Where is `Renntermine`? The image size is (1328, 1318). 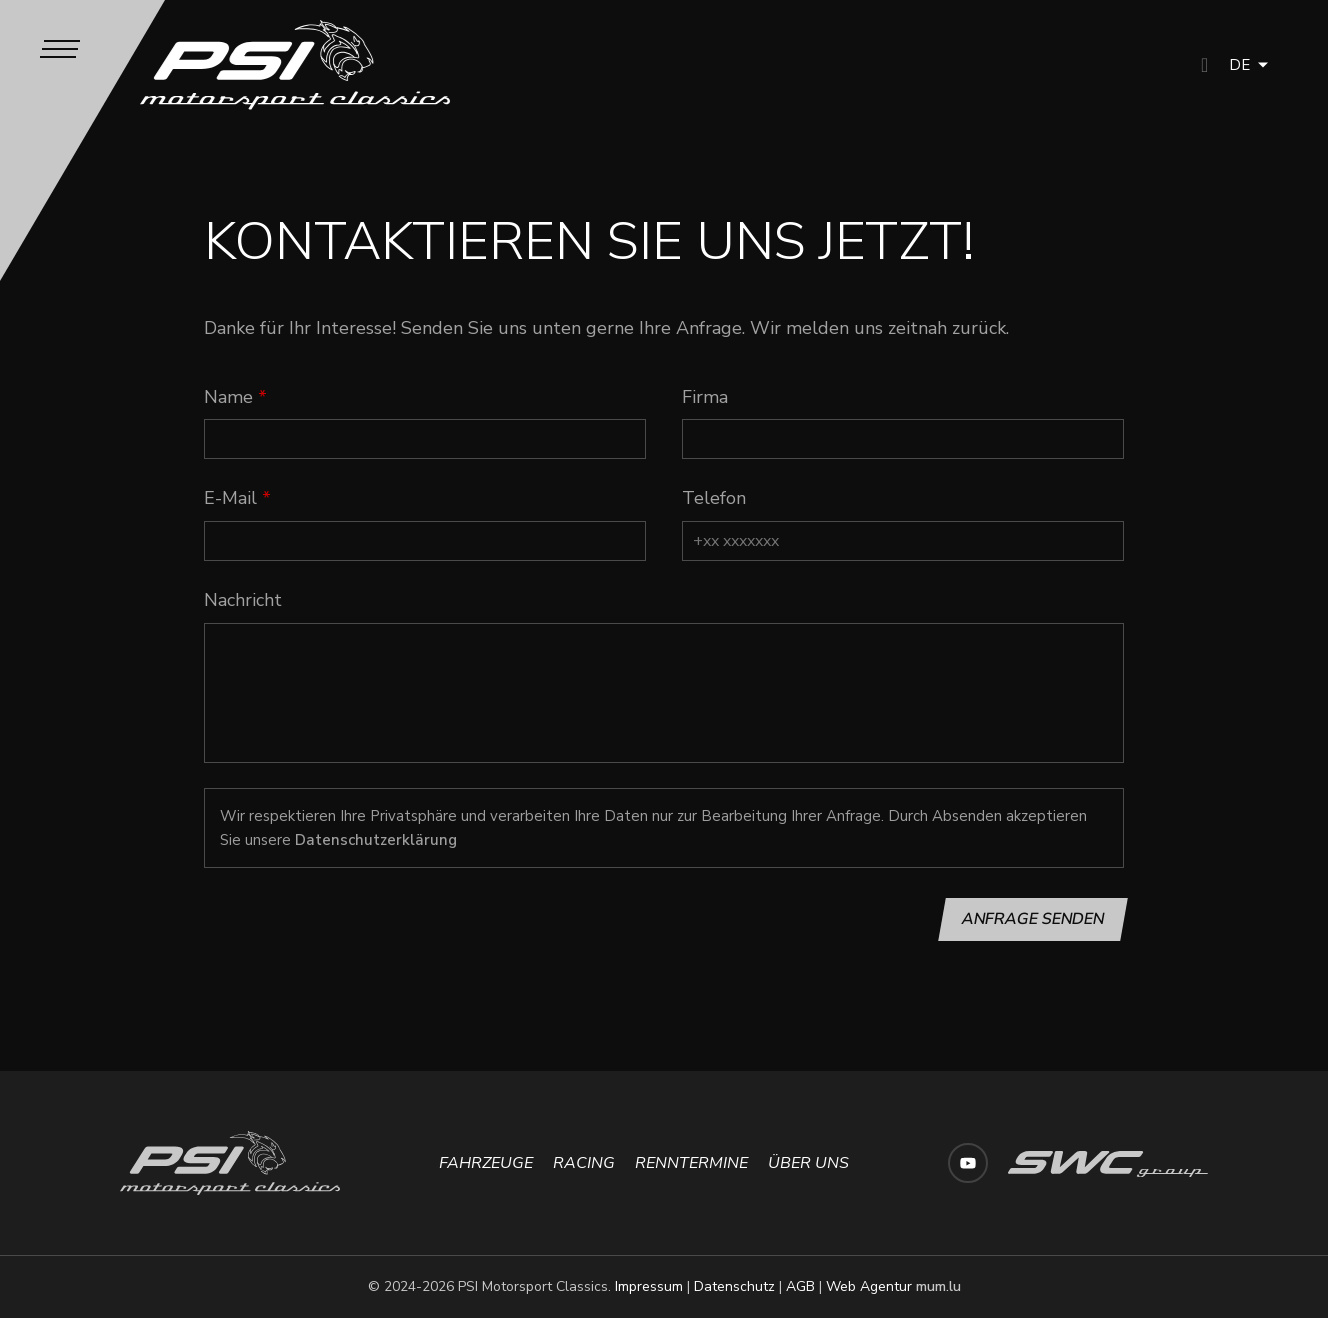
Renntermine is located at coordinates (691, 1163).